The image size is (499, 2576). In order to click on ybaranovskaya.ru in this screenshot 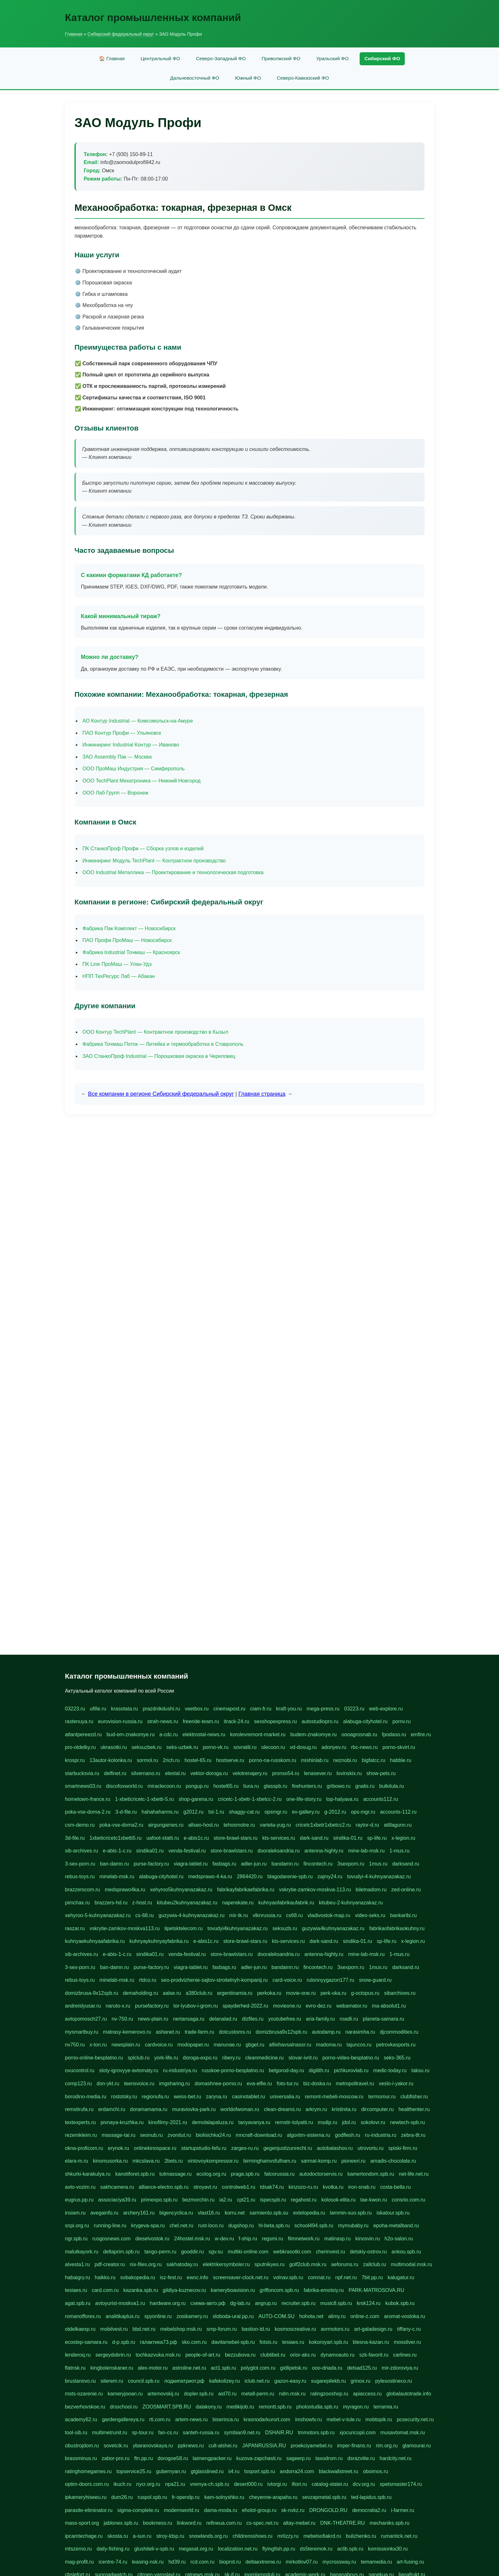, I will do `click(153, 2445)`.